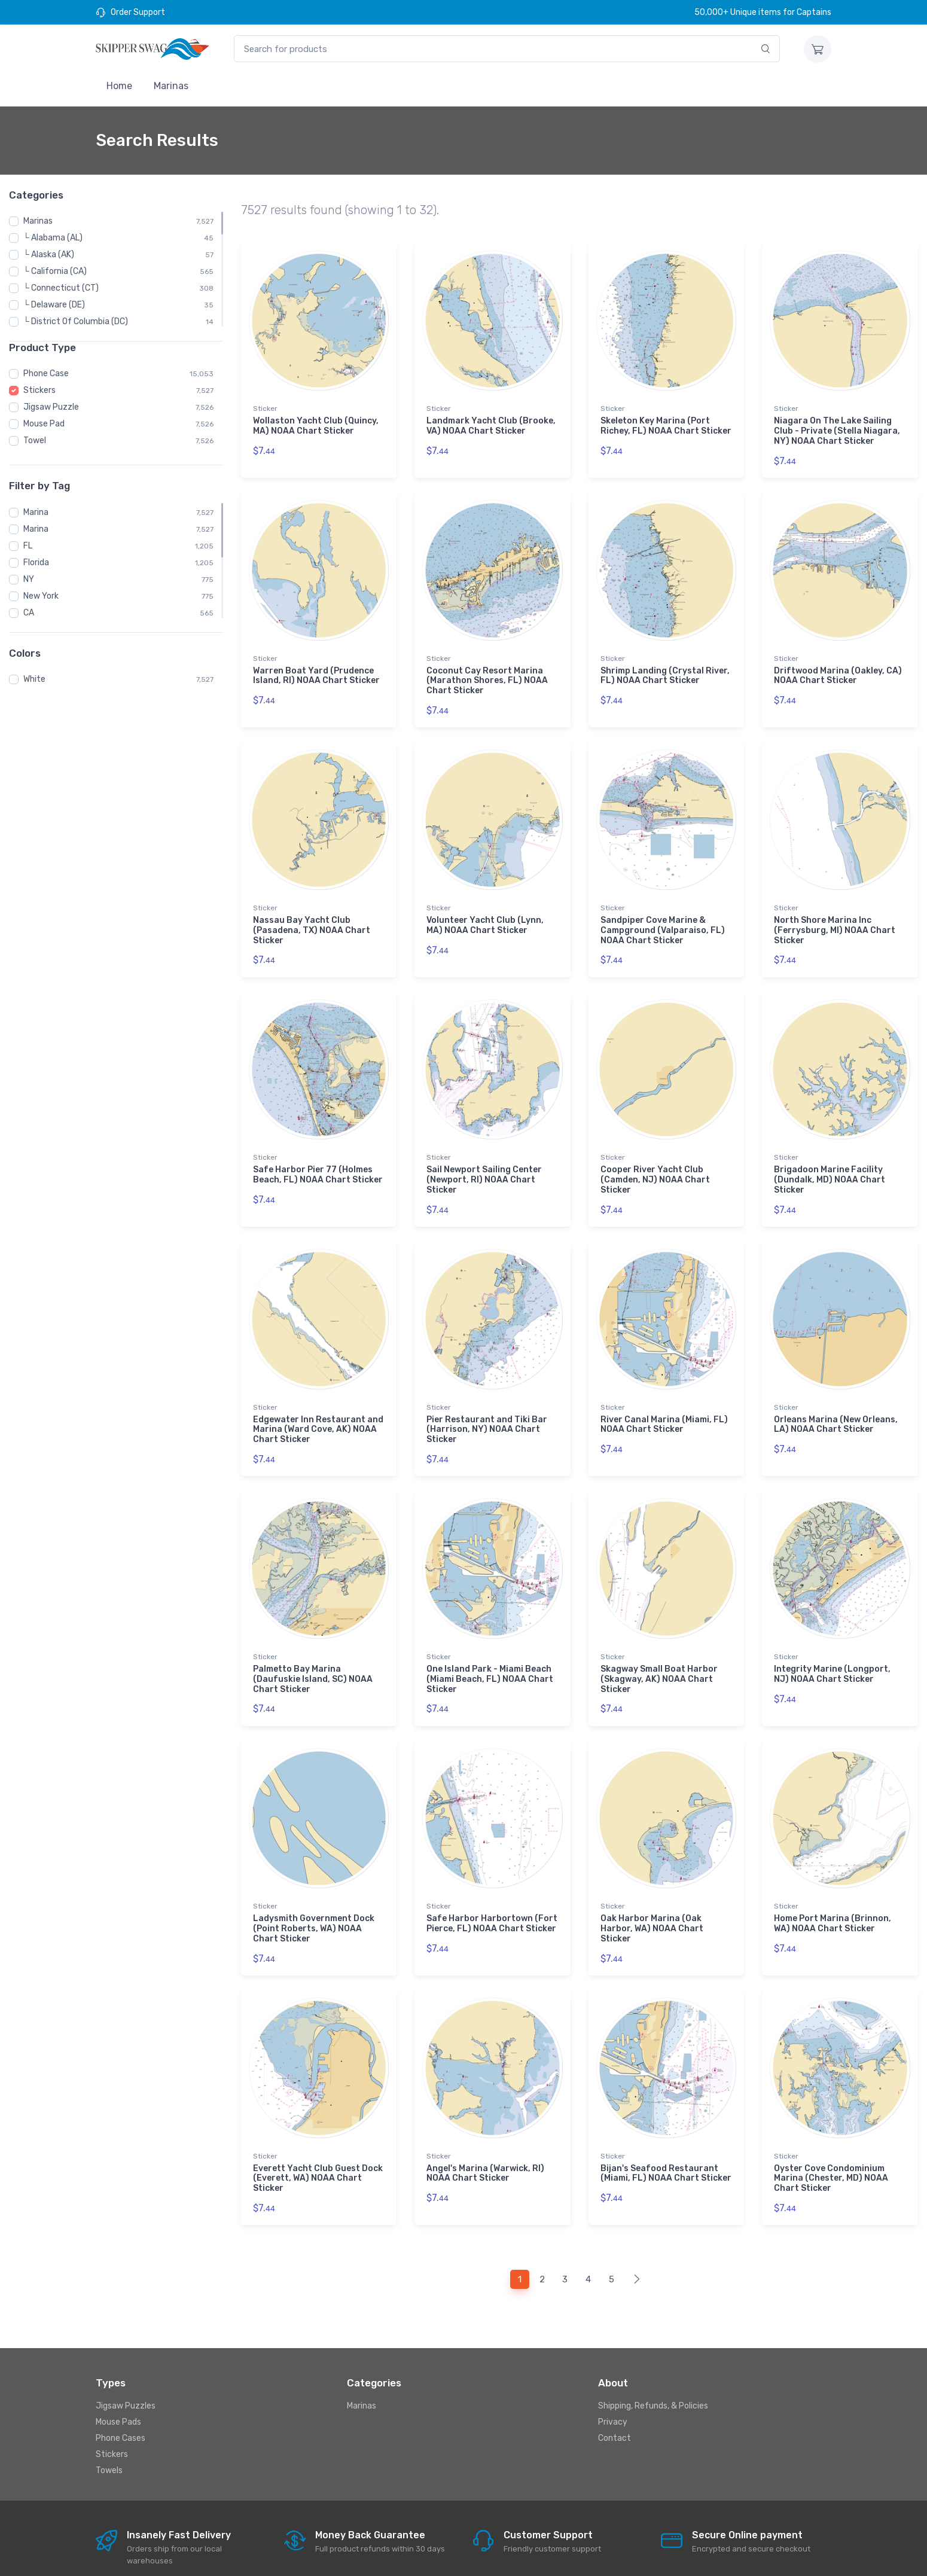 The height and width of the screenshot is (2576, 927). I want to click on CA, so click(28, 613).